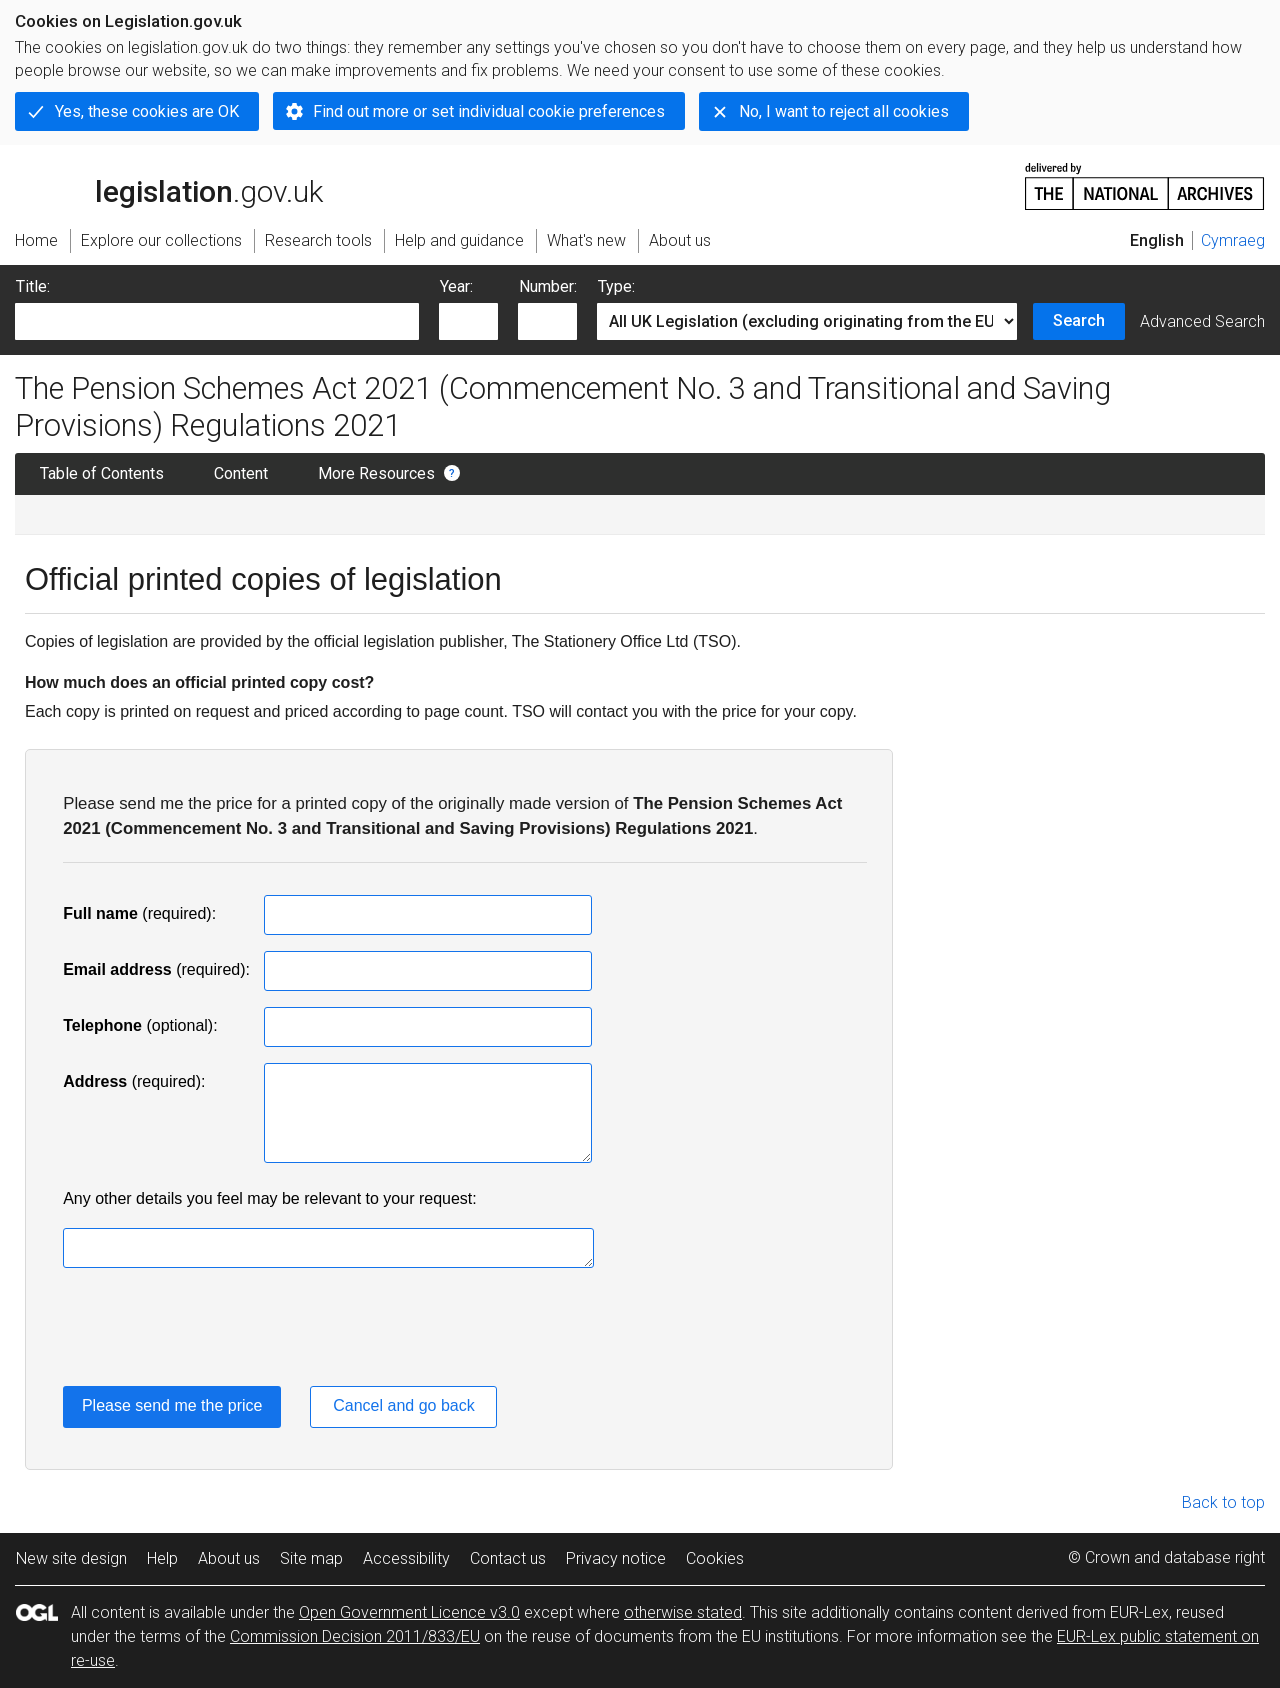 This screenshot has height=1688, width=1280. I want to click on About us, so click(229, 1558).